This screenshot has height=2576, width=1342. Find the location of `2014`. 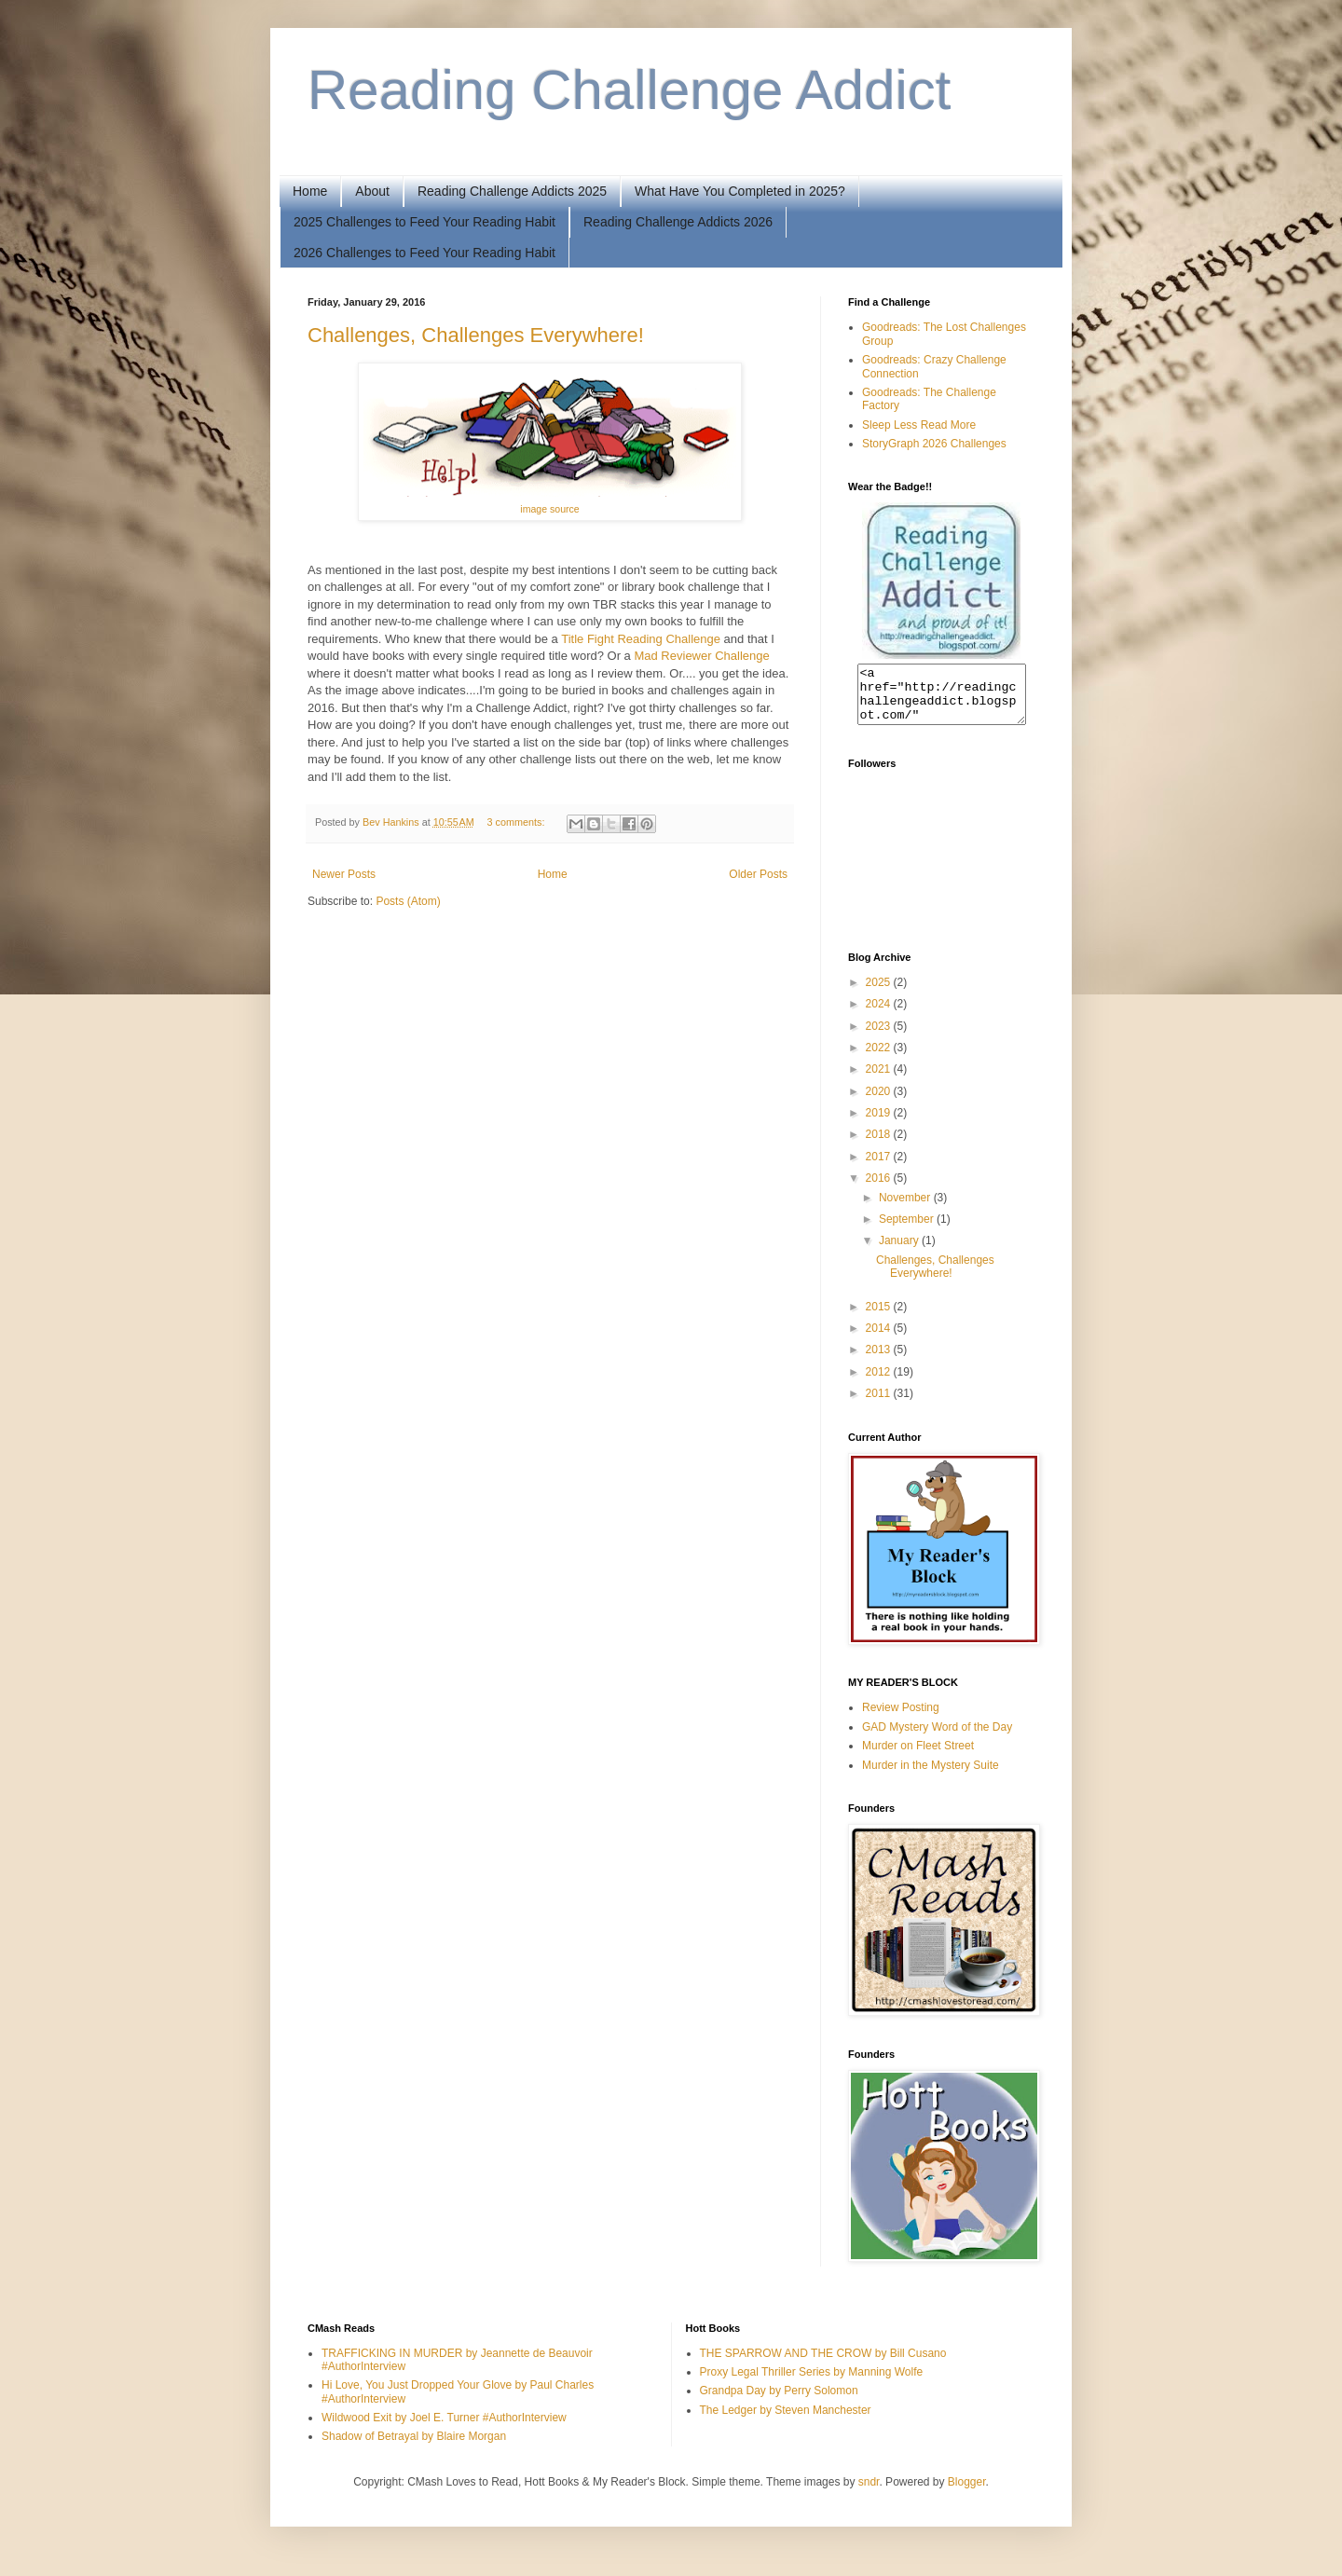

2014 is located at coordinates (880, 1339).